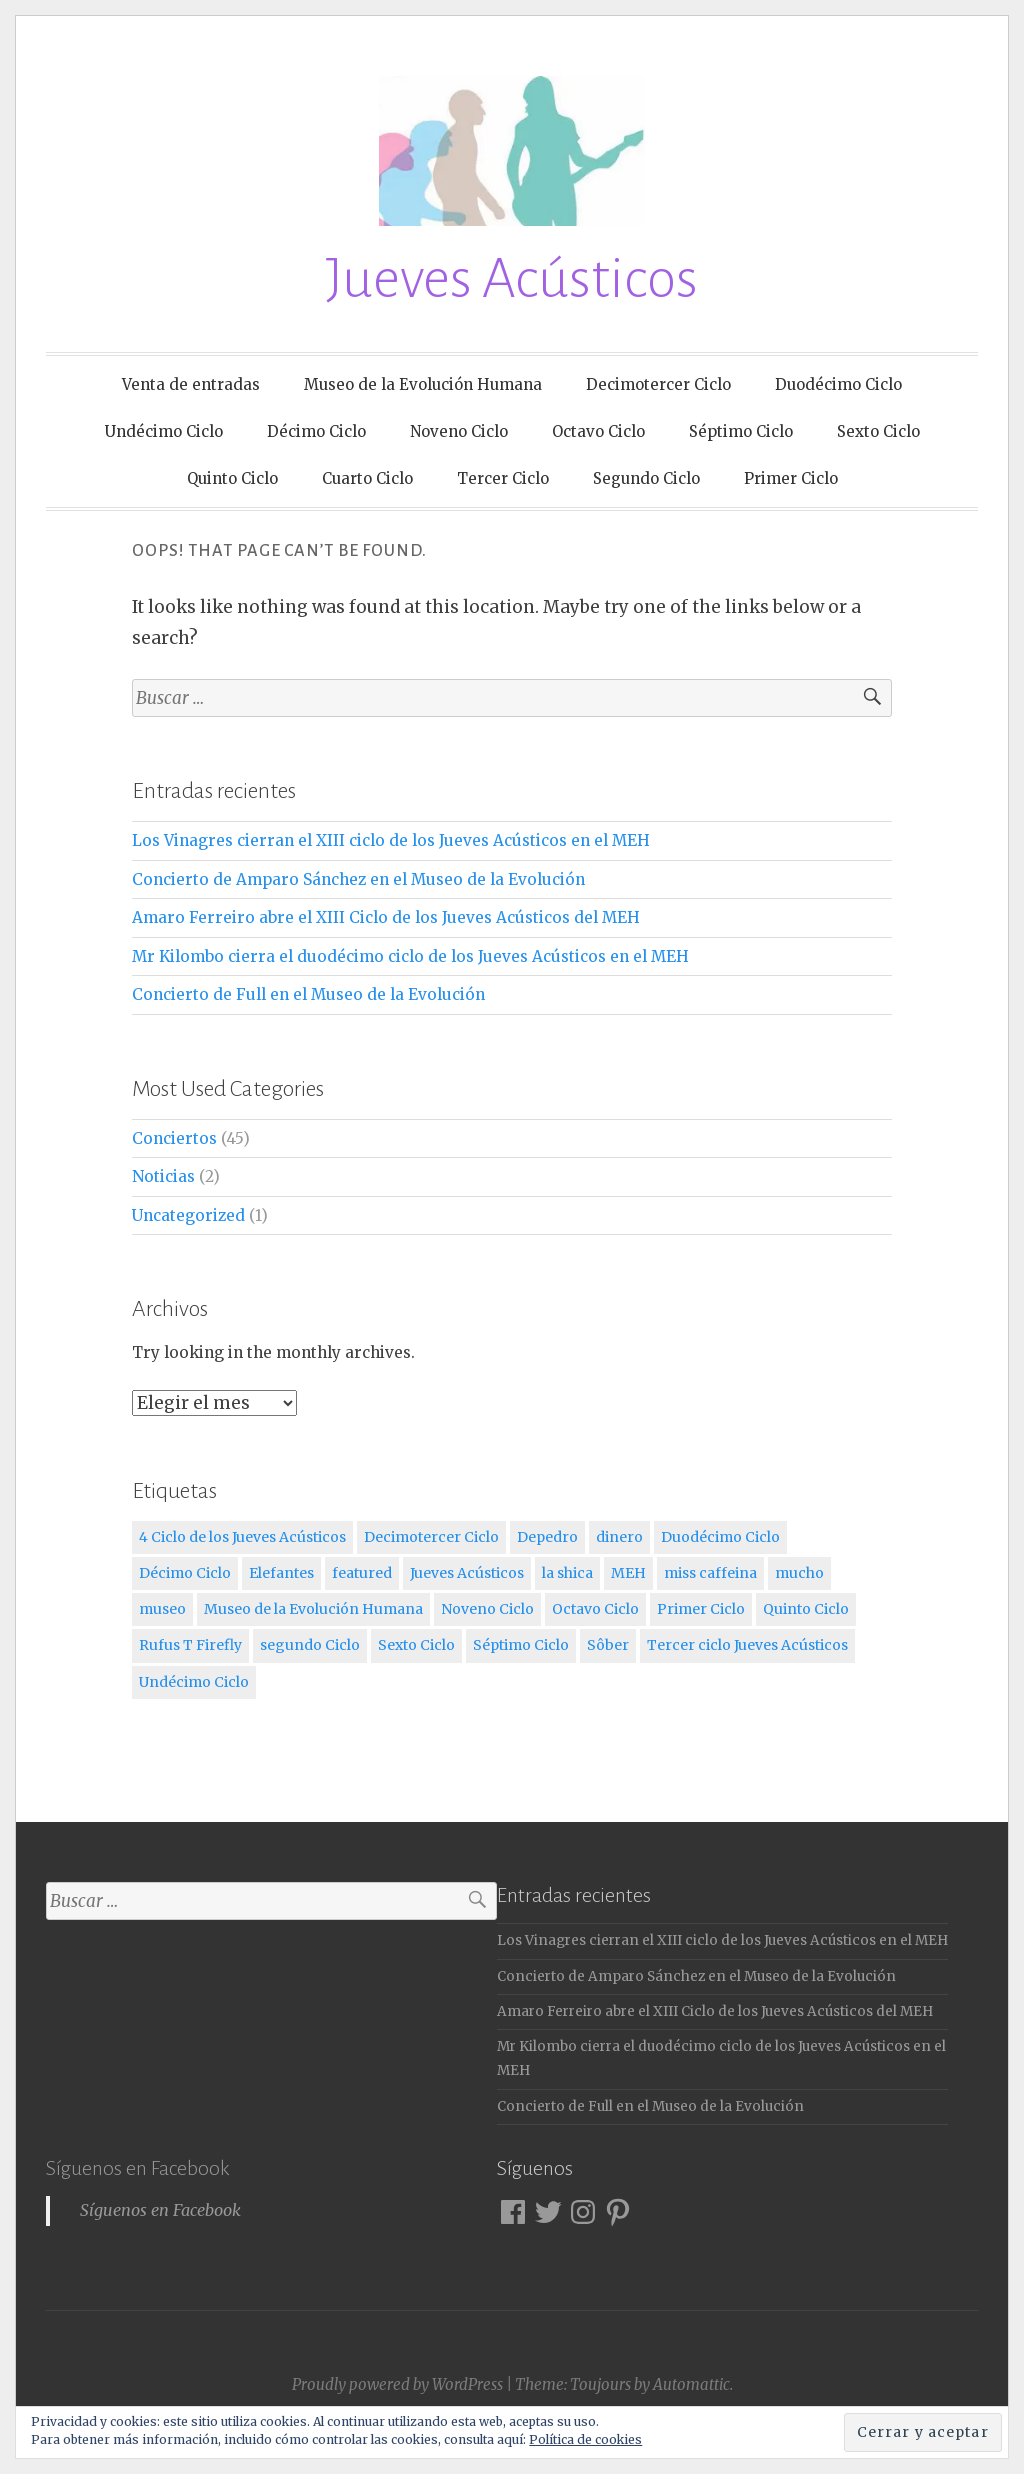  I want to click on Museo de la Evolución Humana [Museo de la Evolución Humana (12 elementos)], so click(313, 1609).